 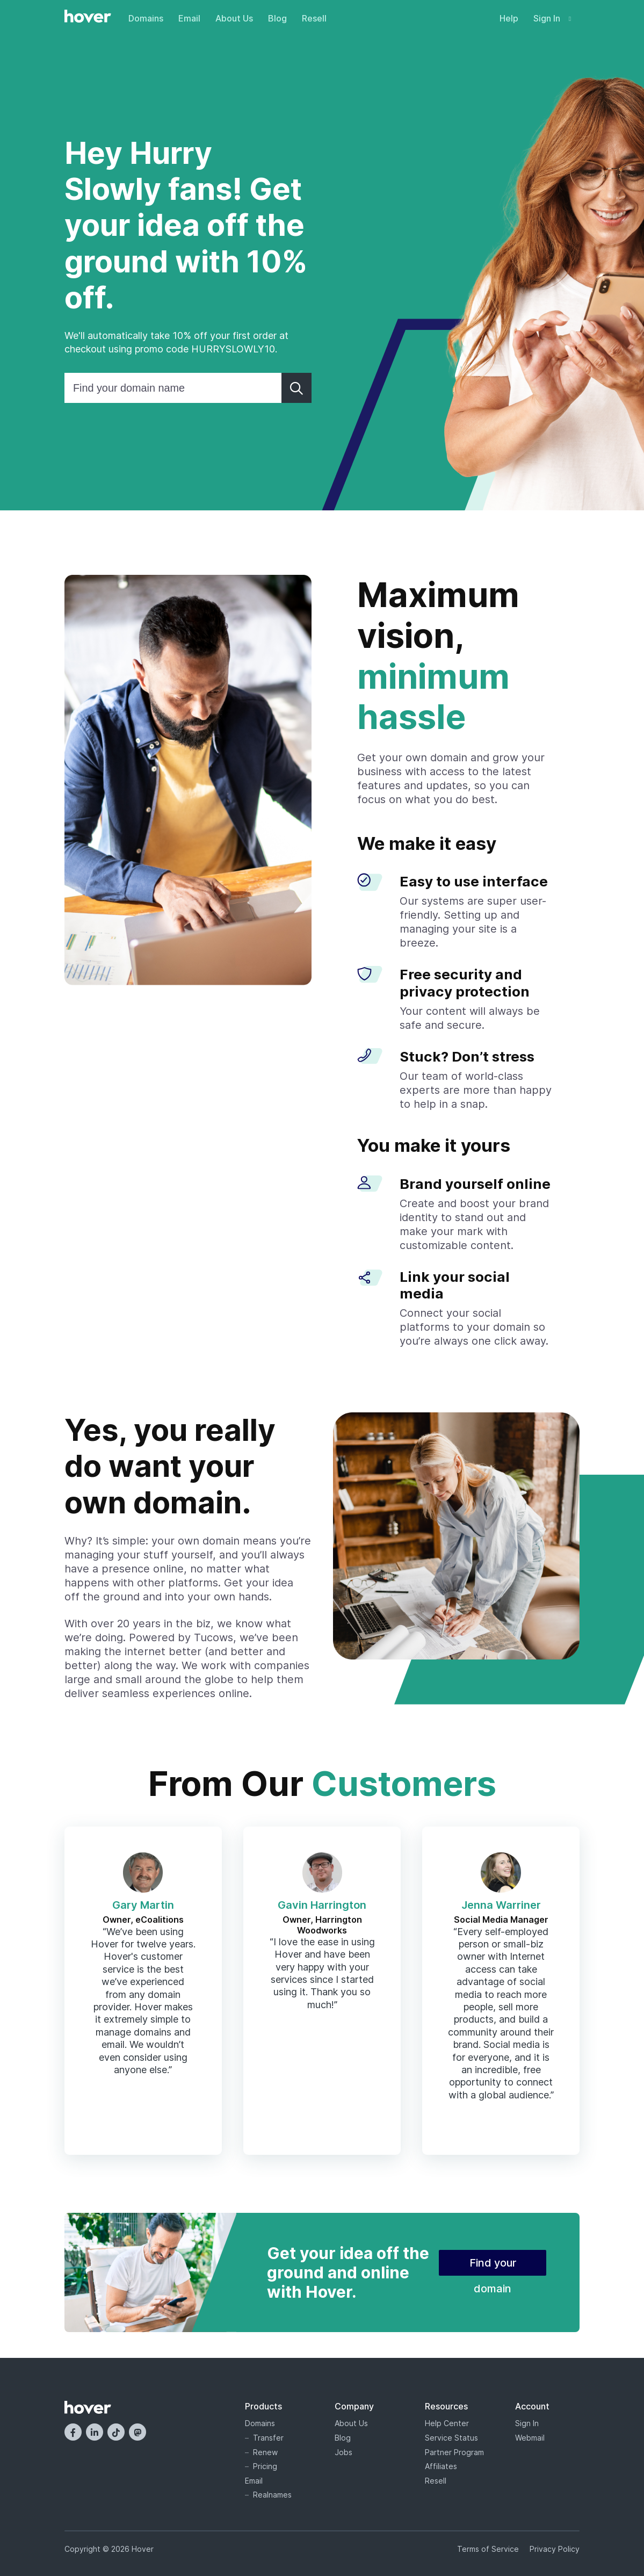 I want to click on [Mastodon], so click(x=137, y=2432).